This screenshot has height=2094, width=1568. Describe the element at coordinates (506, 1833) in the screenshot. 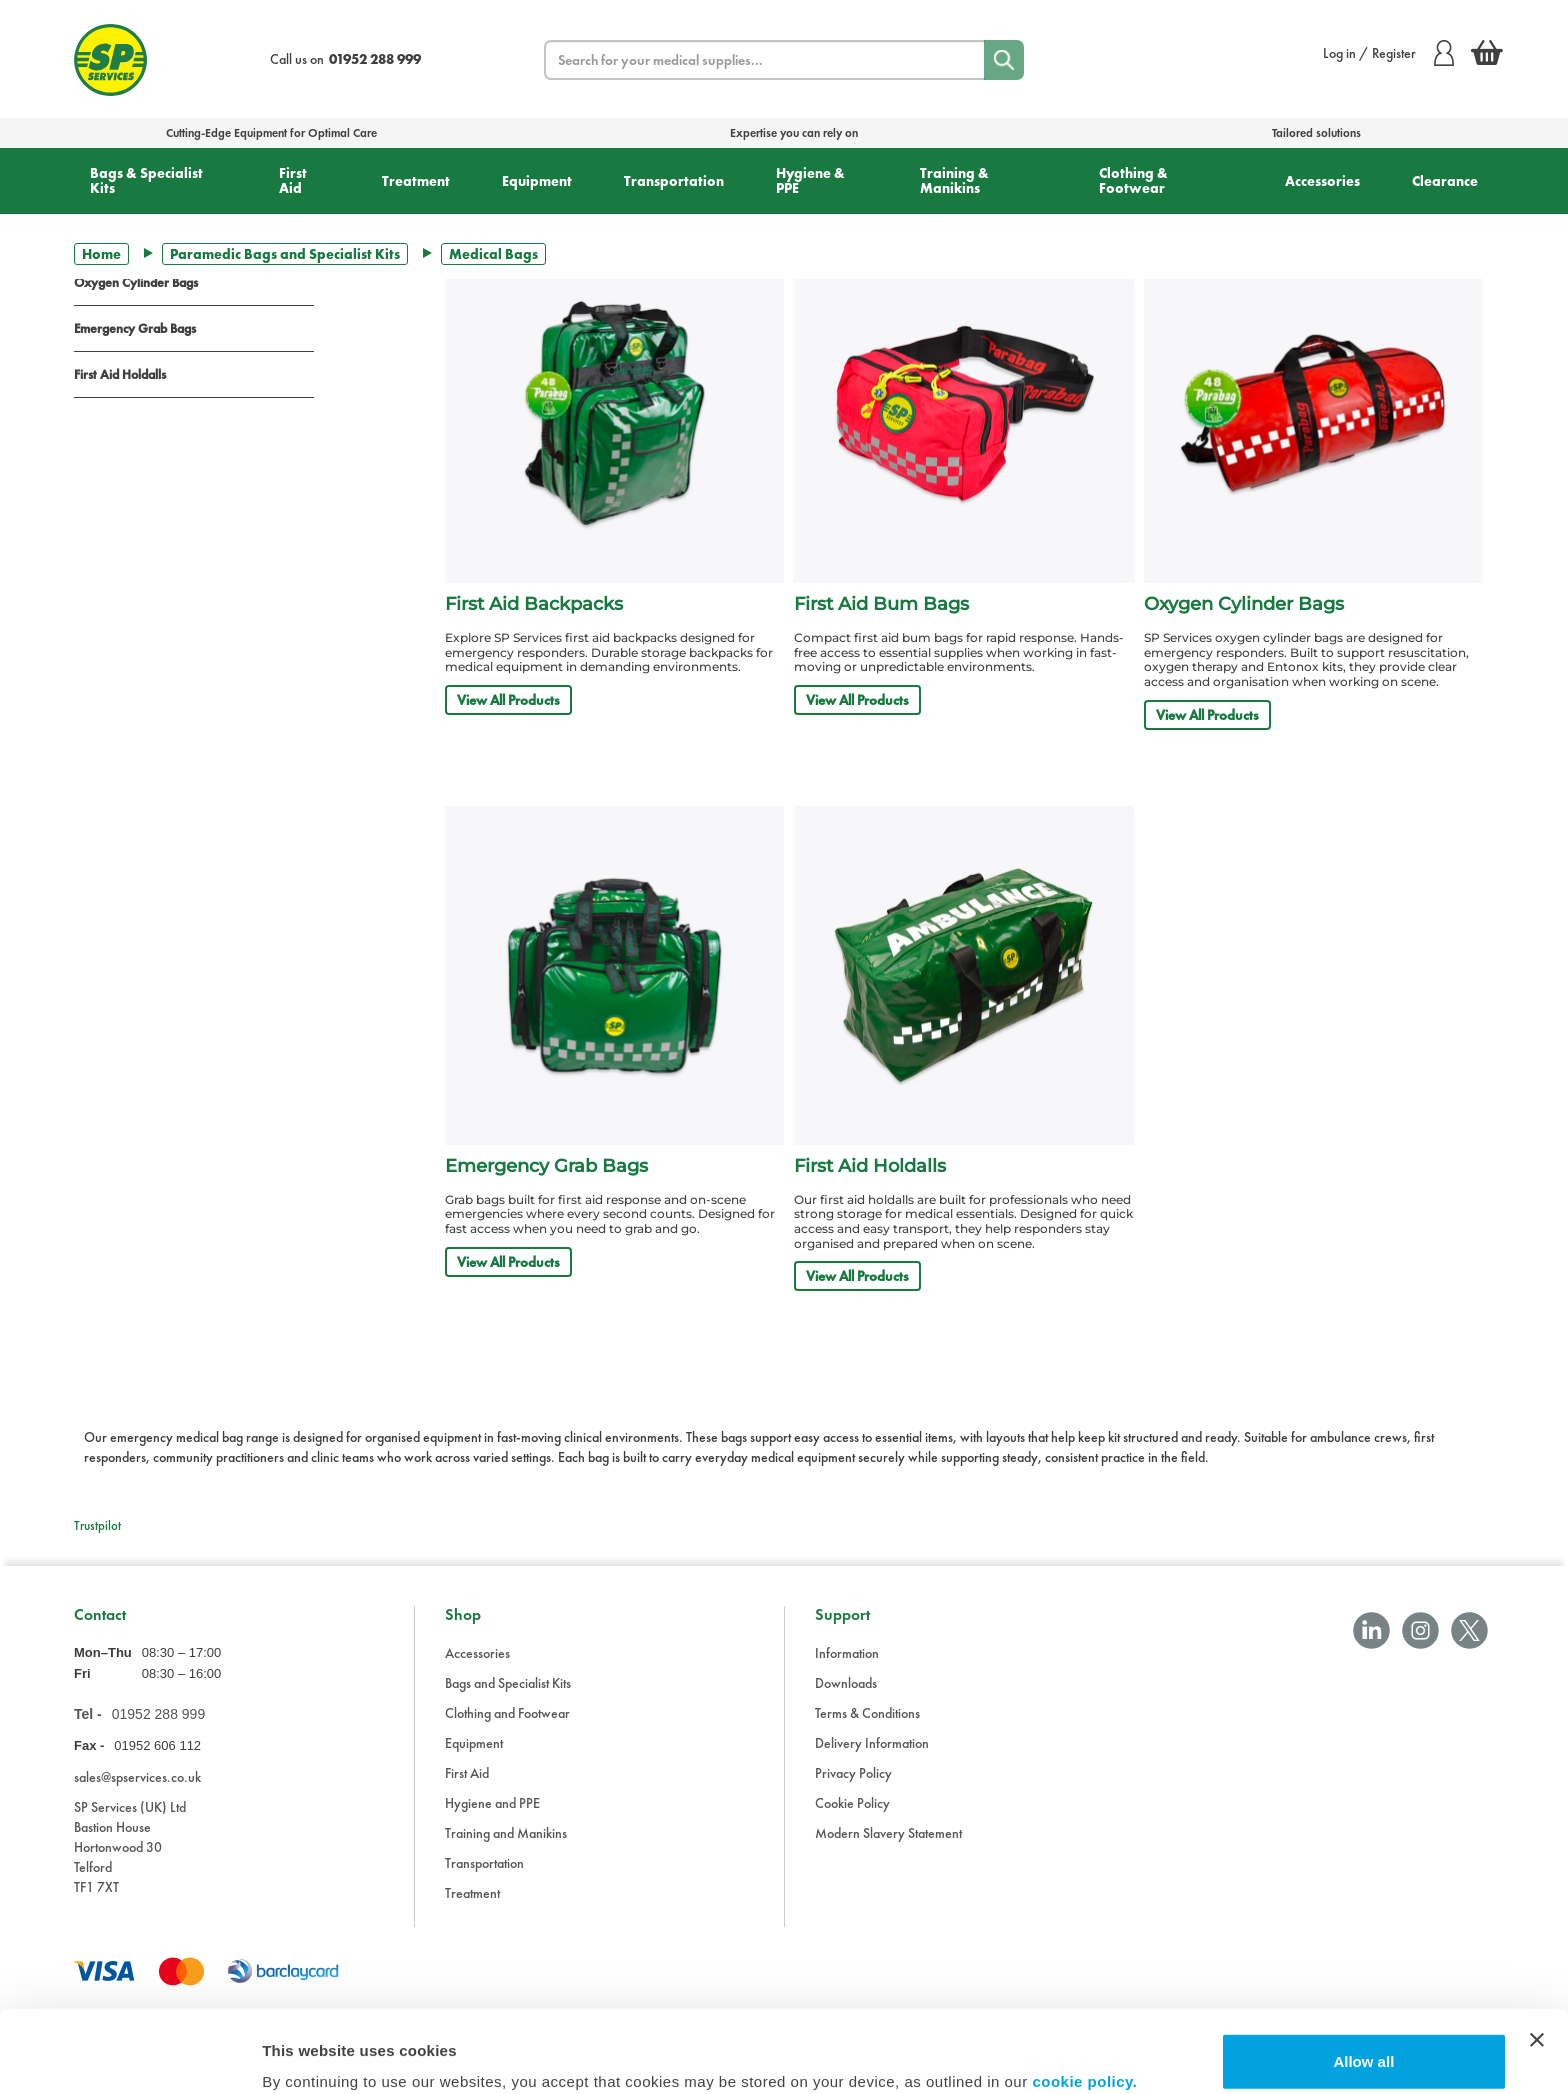

I see `Training and Manikins` at that location.